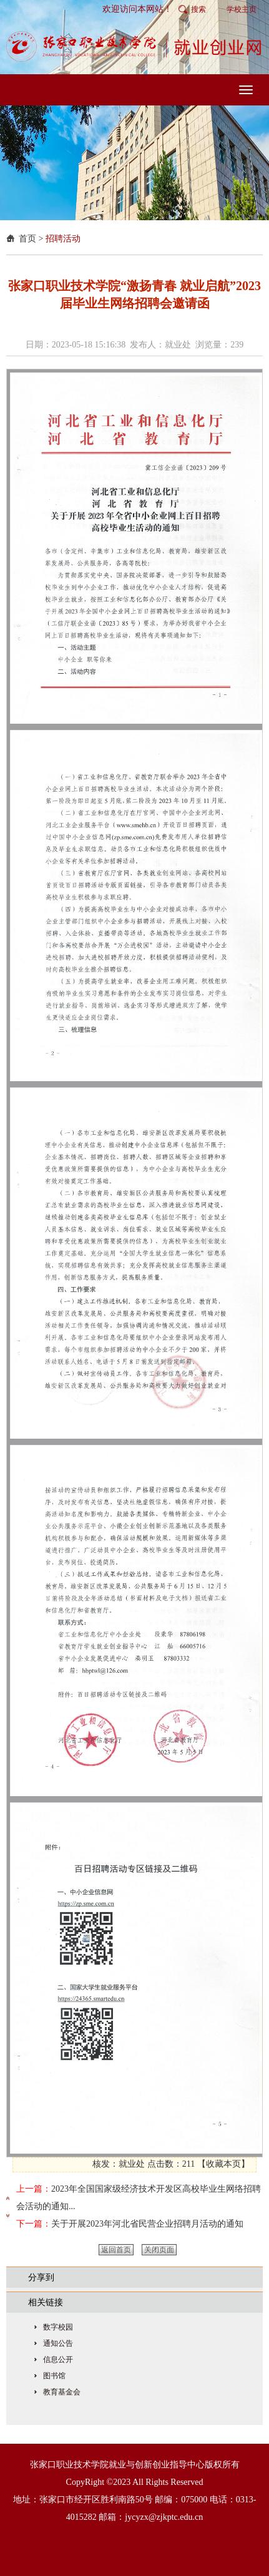 The height and width of the screenshot is (2576, 269). I want to click on 返回首页, so click(116, 2249).